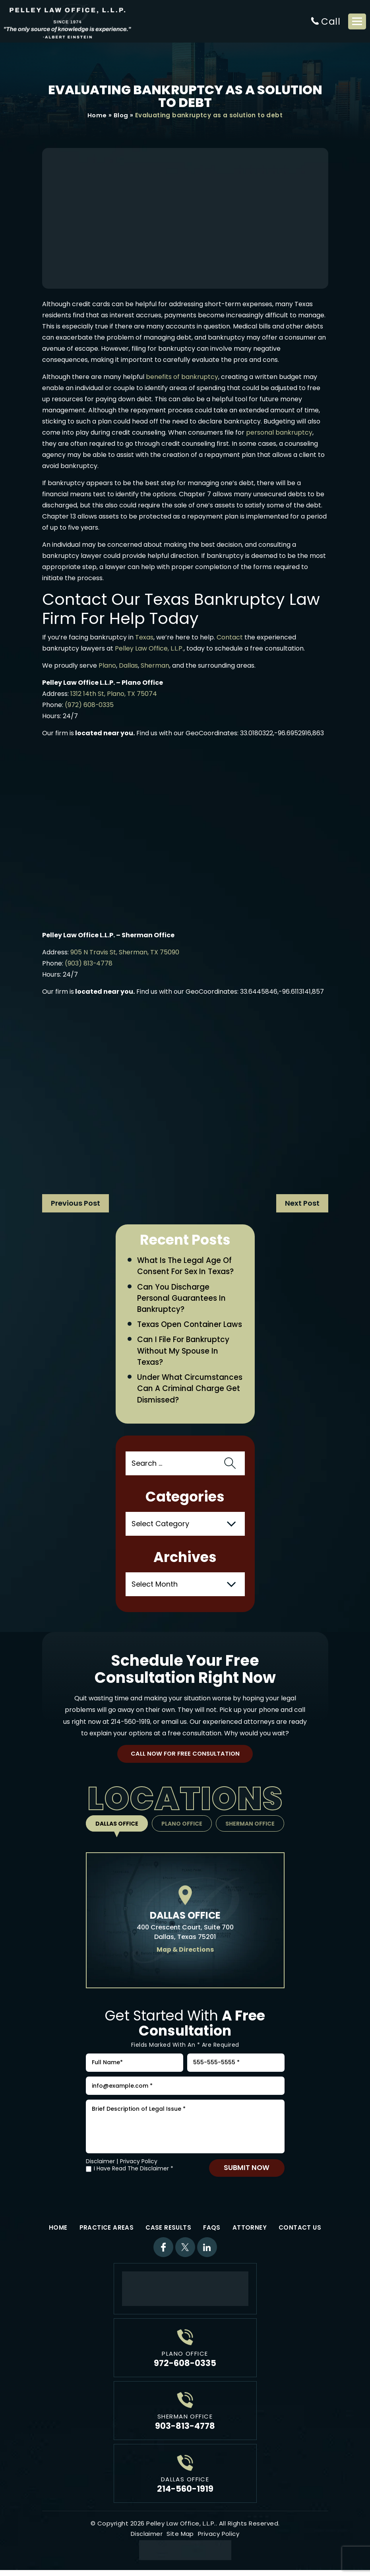 Image resolution: width=370 pixels, height=2576 pixels. Describe the element at coordinates (121, 115) in the screenshot. I see `Blog` at that location.